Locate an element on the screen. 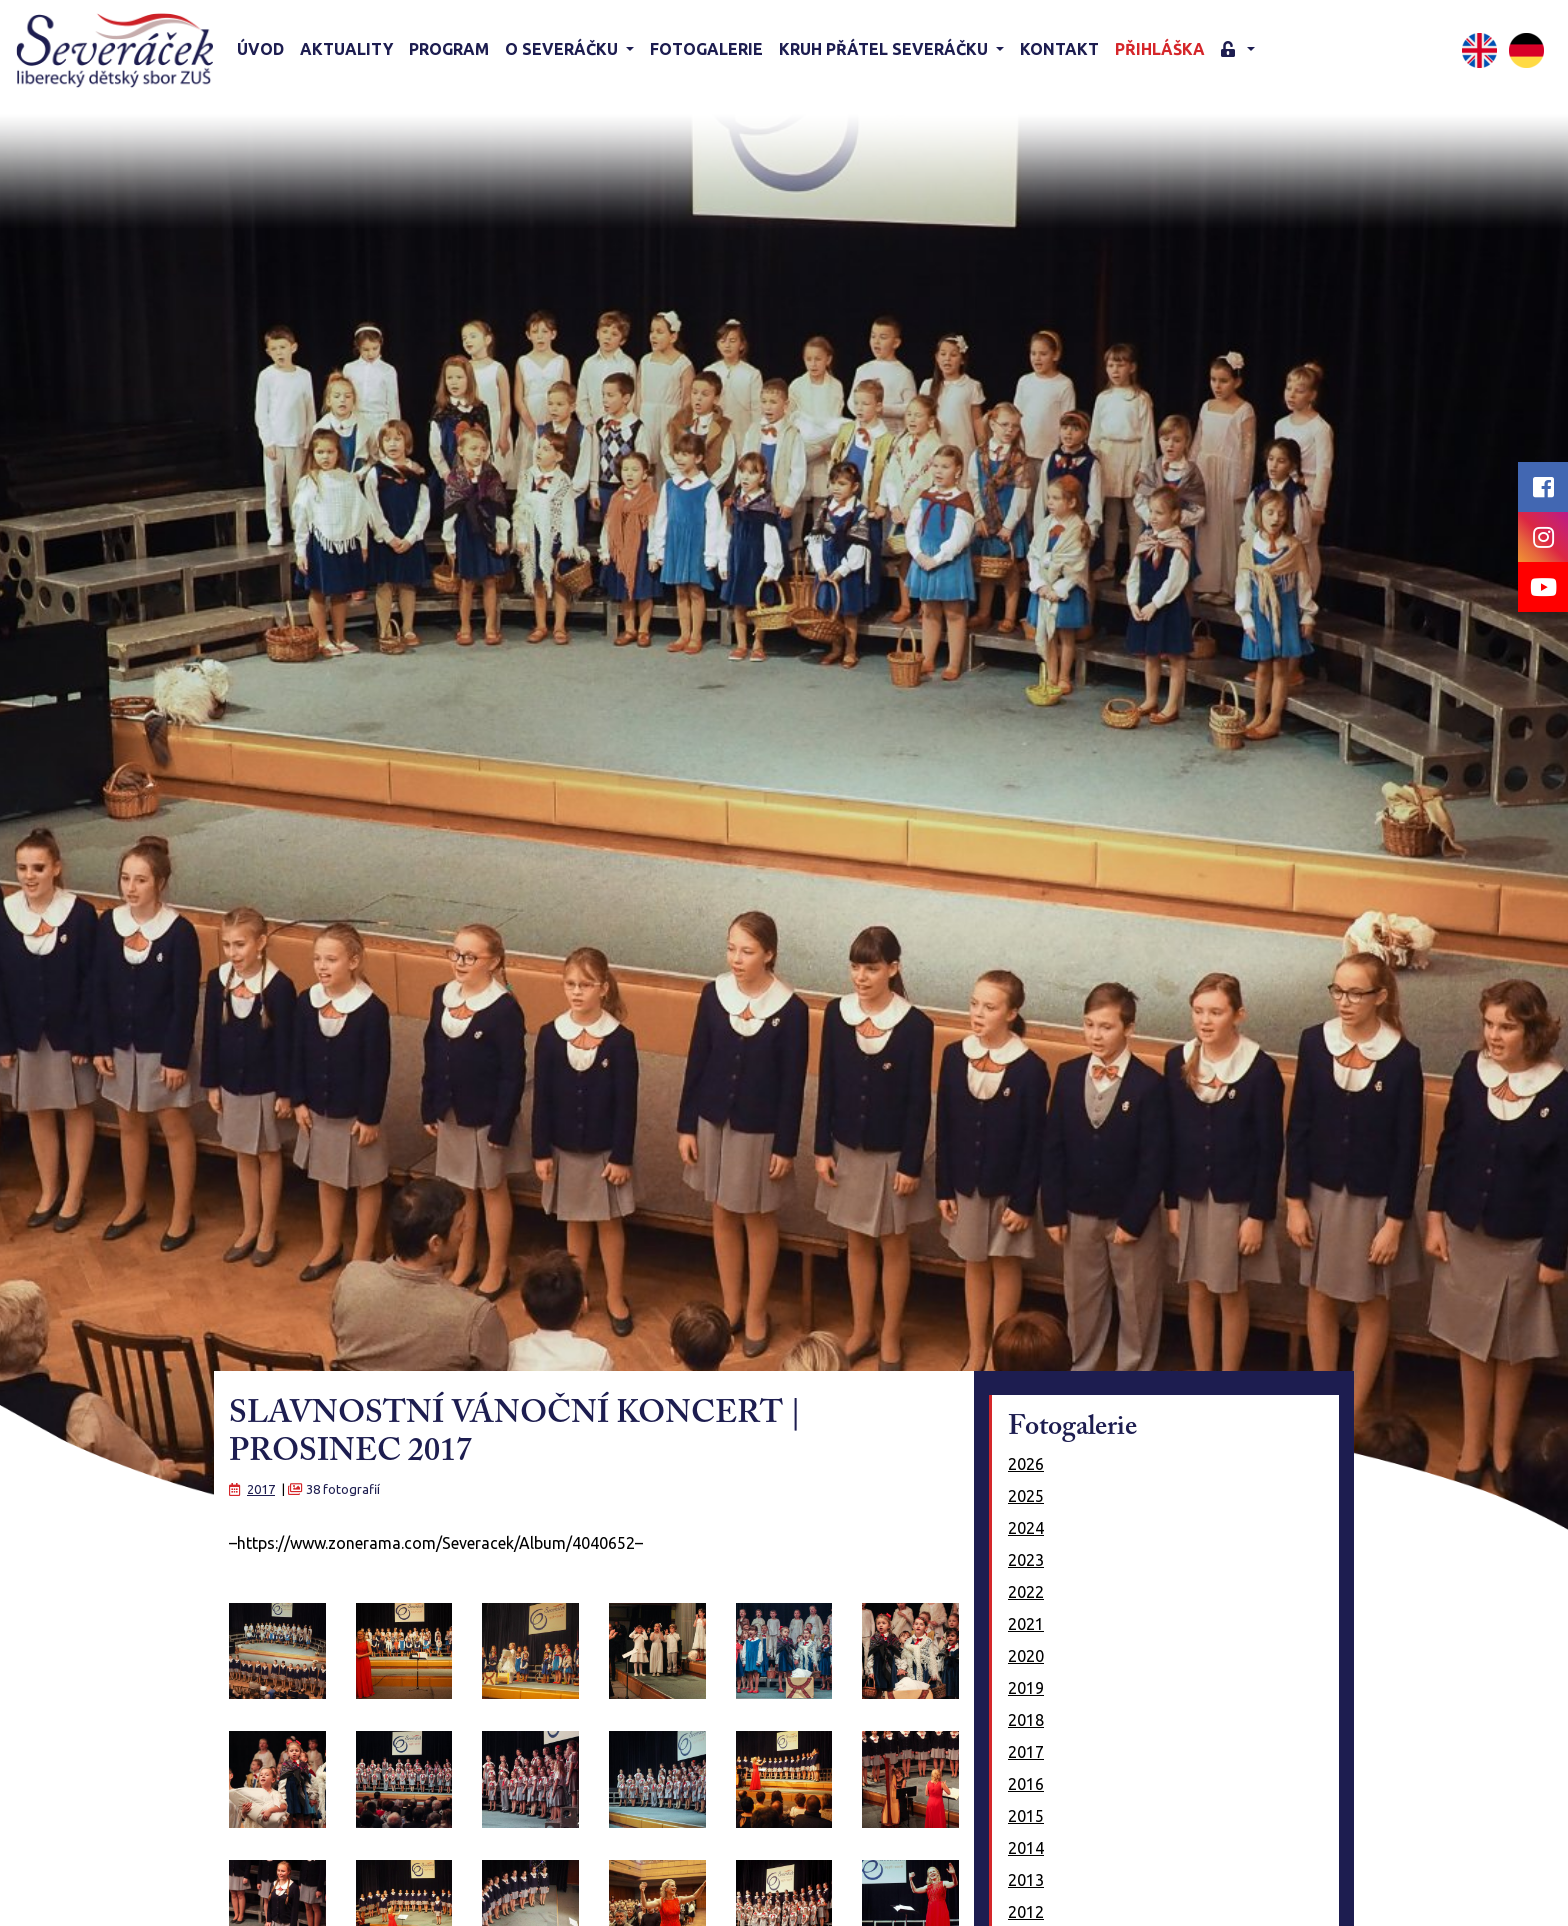 This screenshot has height=1926, width=1568. 2022 is located at coordinates (1026, 1592).